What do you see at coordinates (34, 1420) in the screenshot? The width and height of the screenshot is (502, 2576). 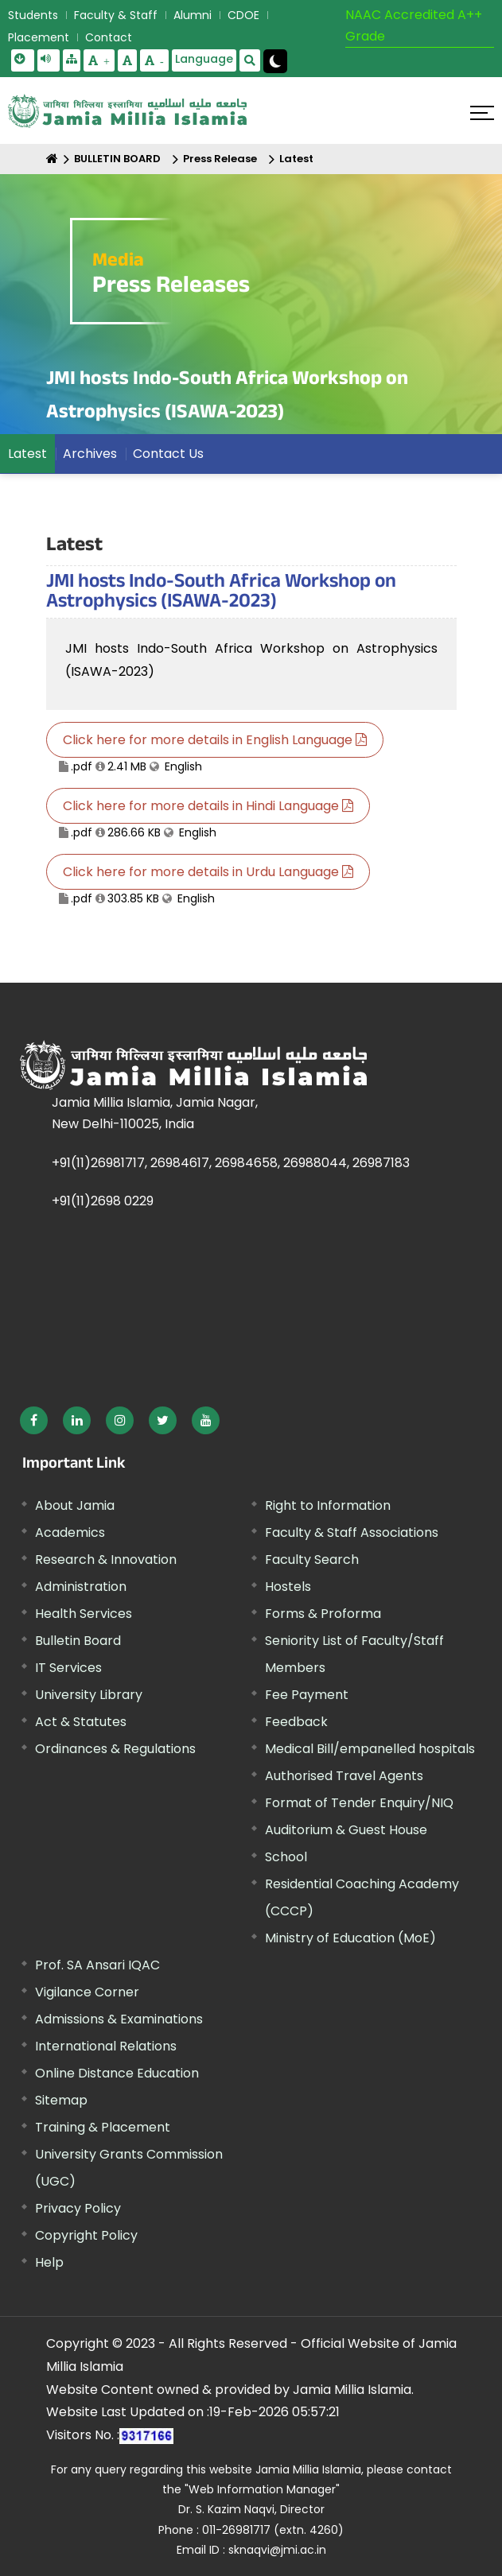 I see `[External link, opens in a new window]` at bounding box center [34, 1420].